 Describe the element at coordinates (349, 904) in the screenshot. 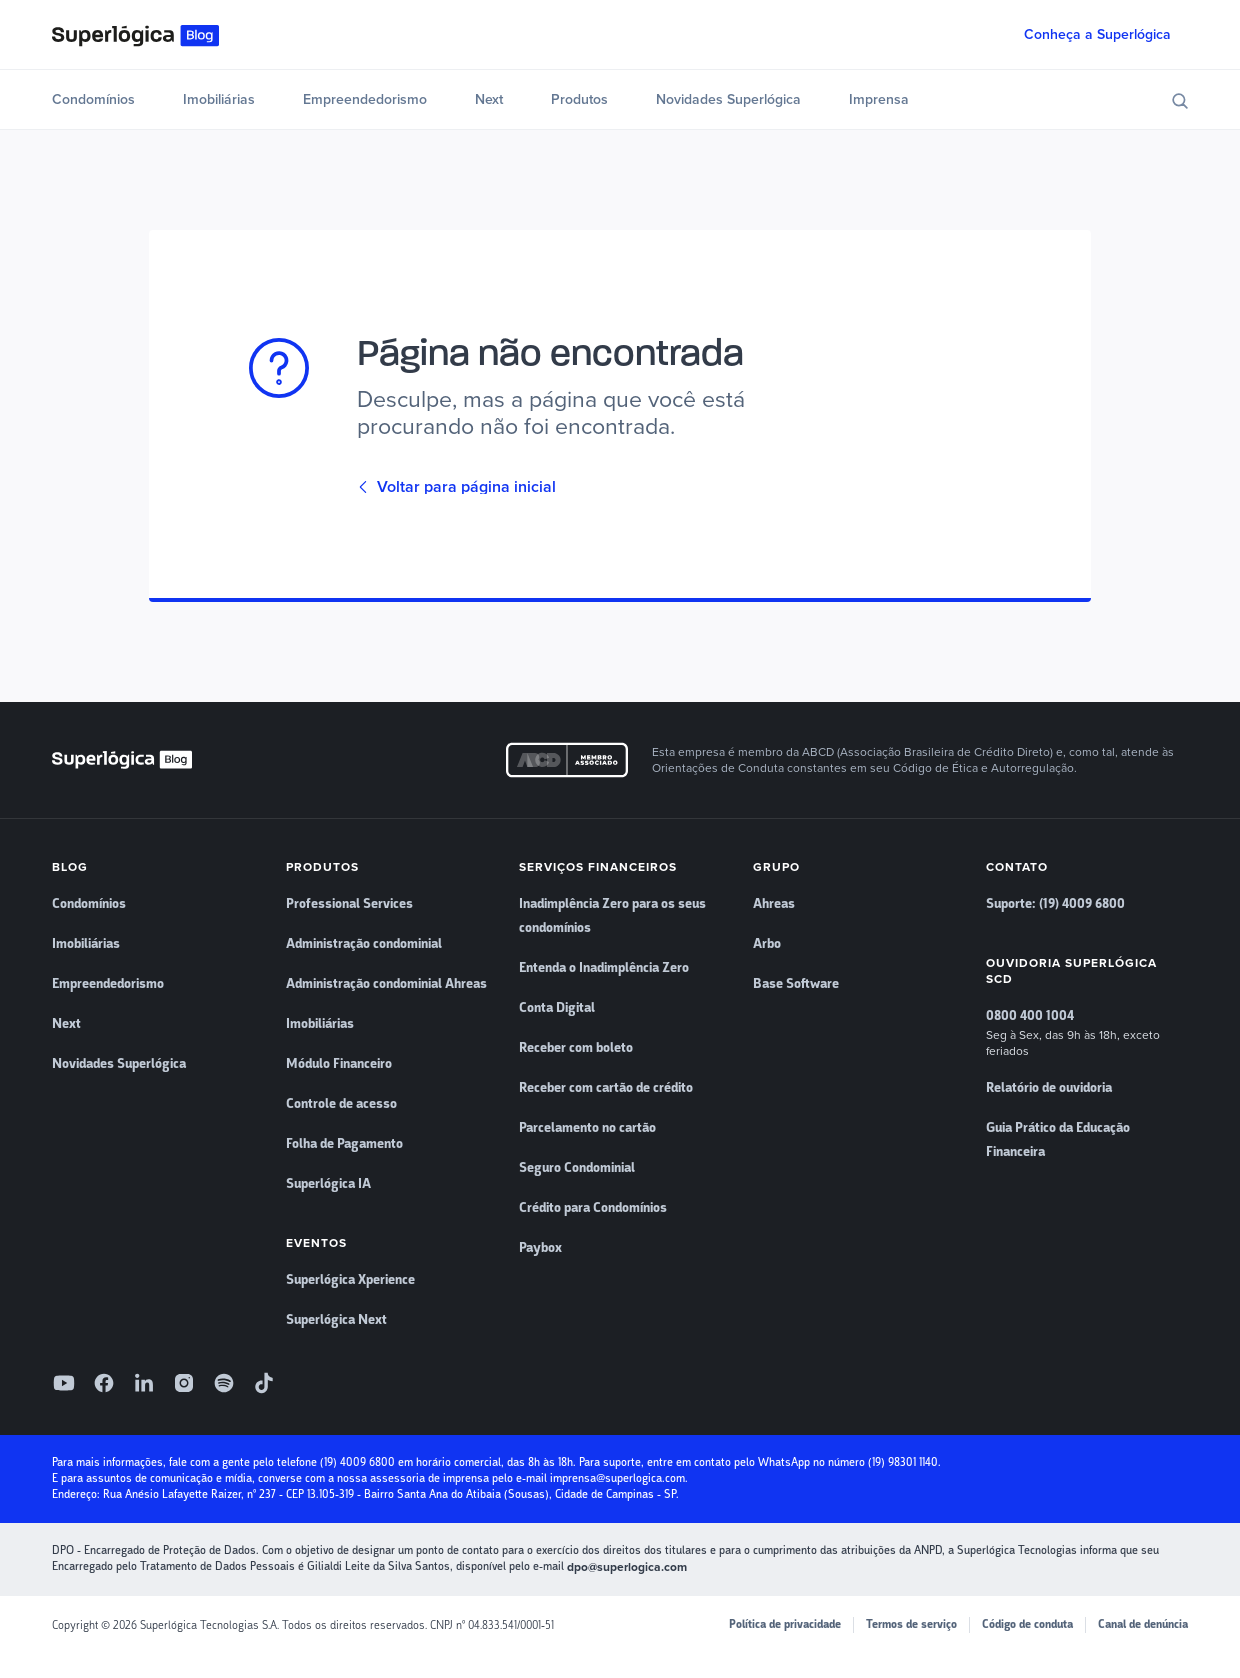

I see `Professional Services` at that location.